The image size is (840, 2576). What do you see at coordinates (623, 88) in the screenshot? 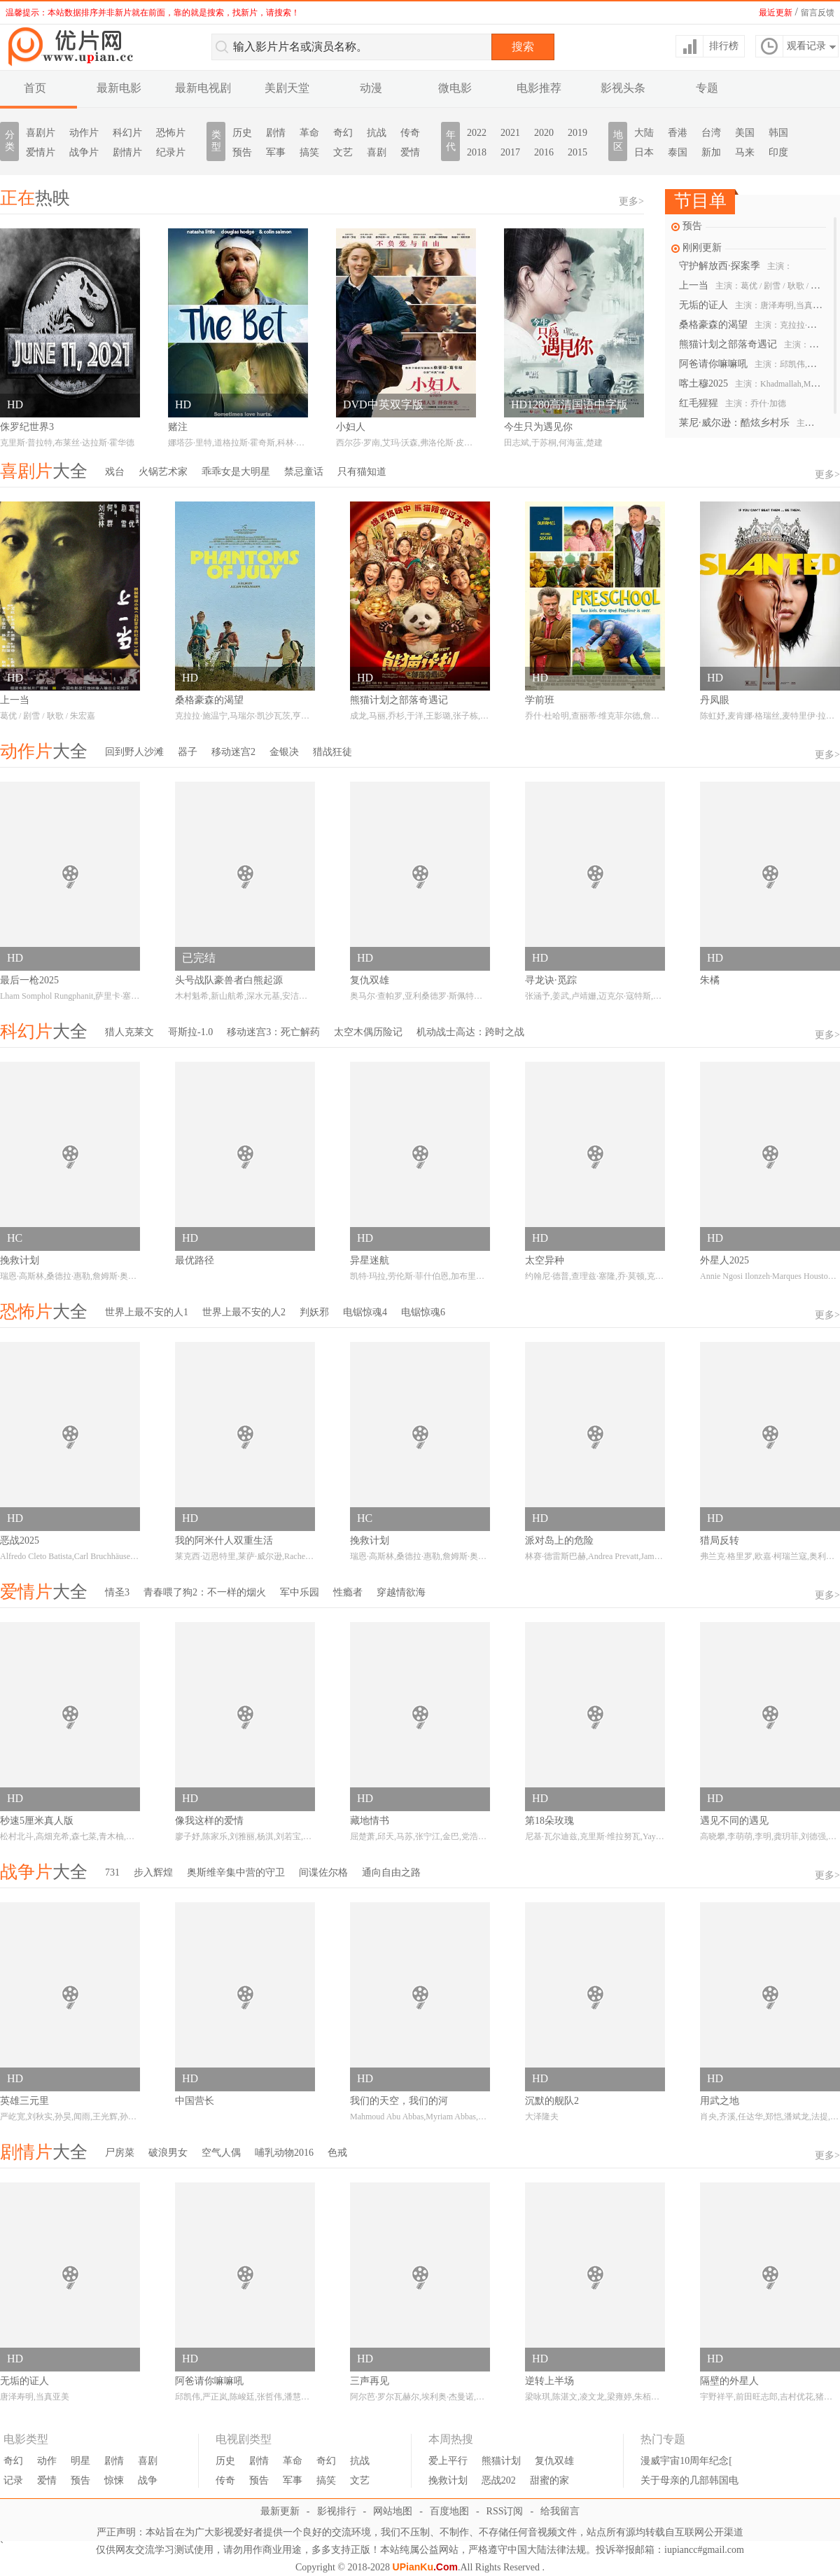
I see `影视头条` at bounding box center [623, 88].